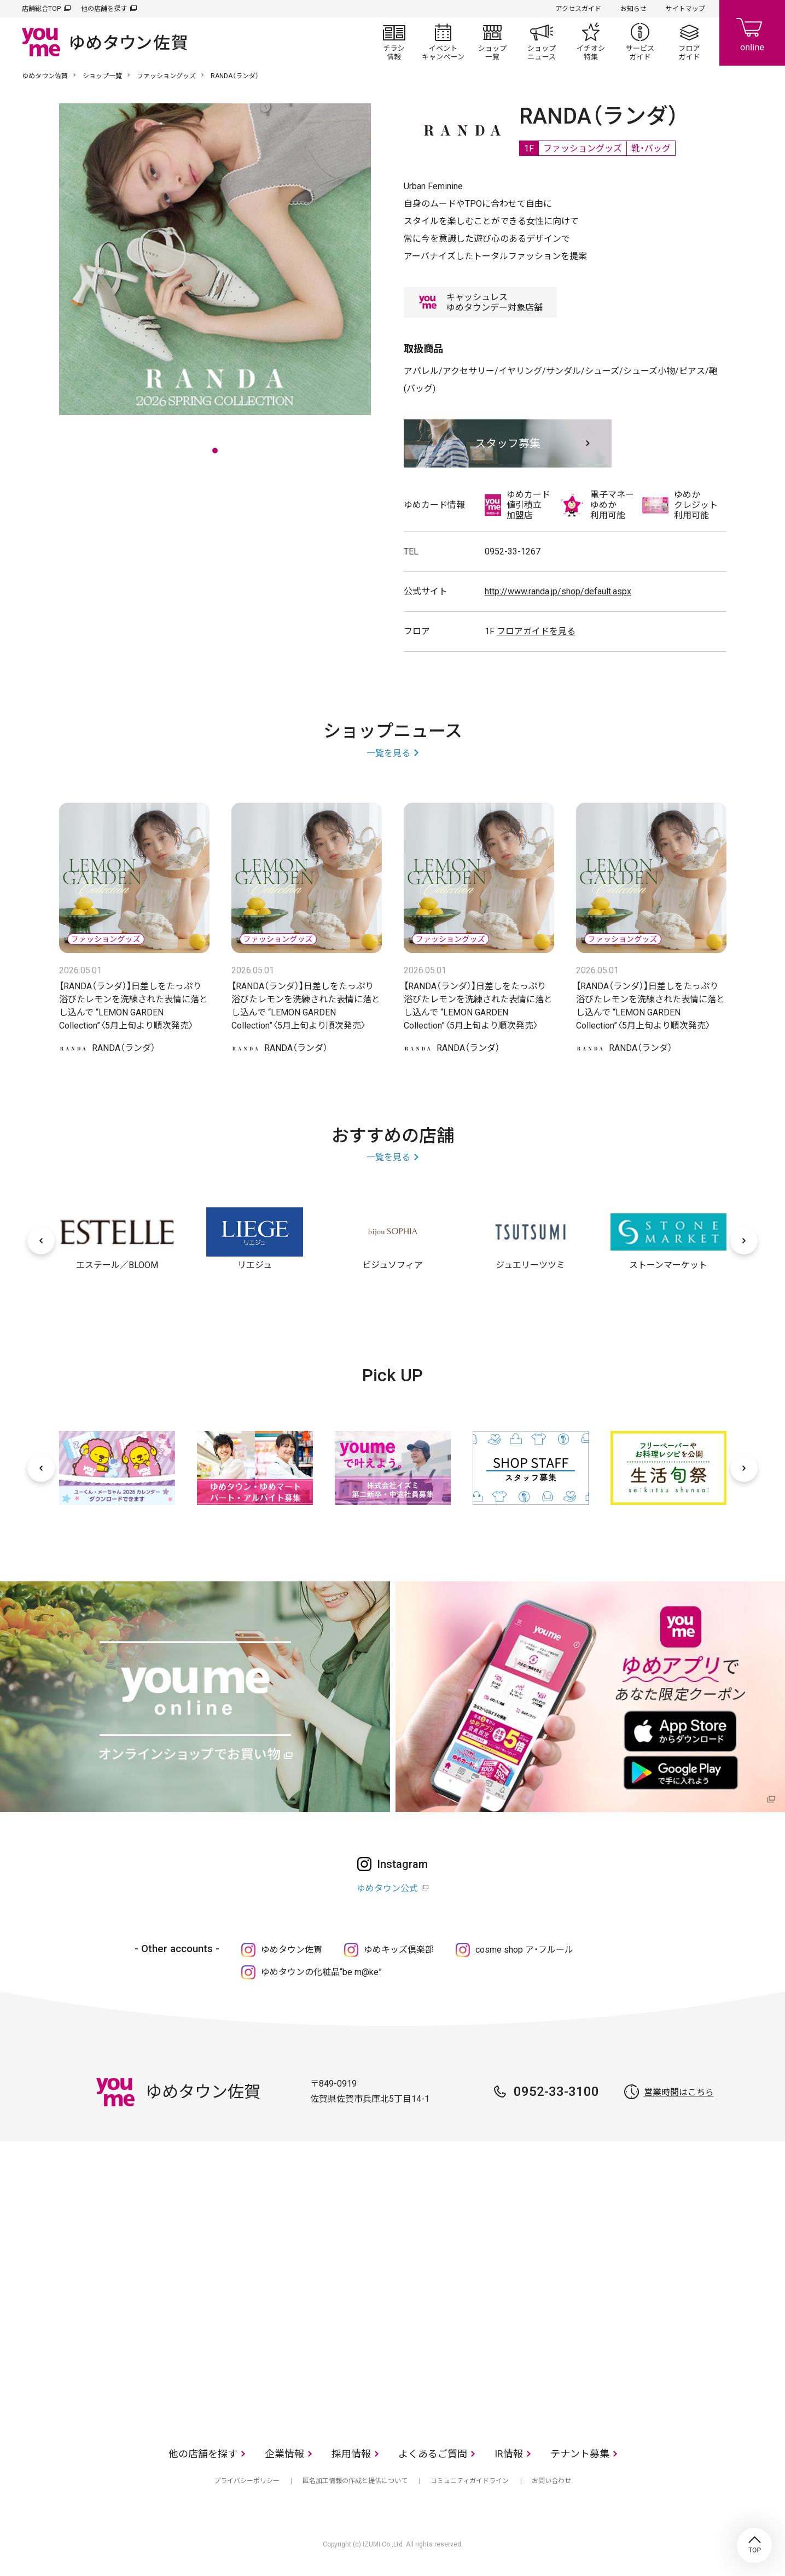 Image resolution: width=785 pixels, height=2576 pixels. I want to click on チラシ情報, so click(393, 41).